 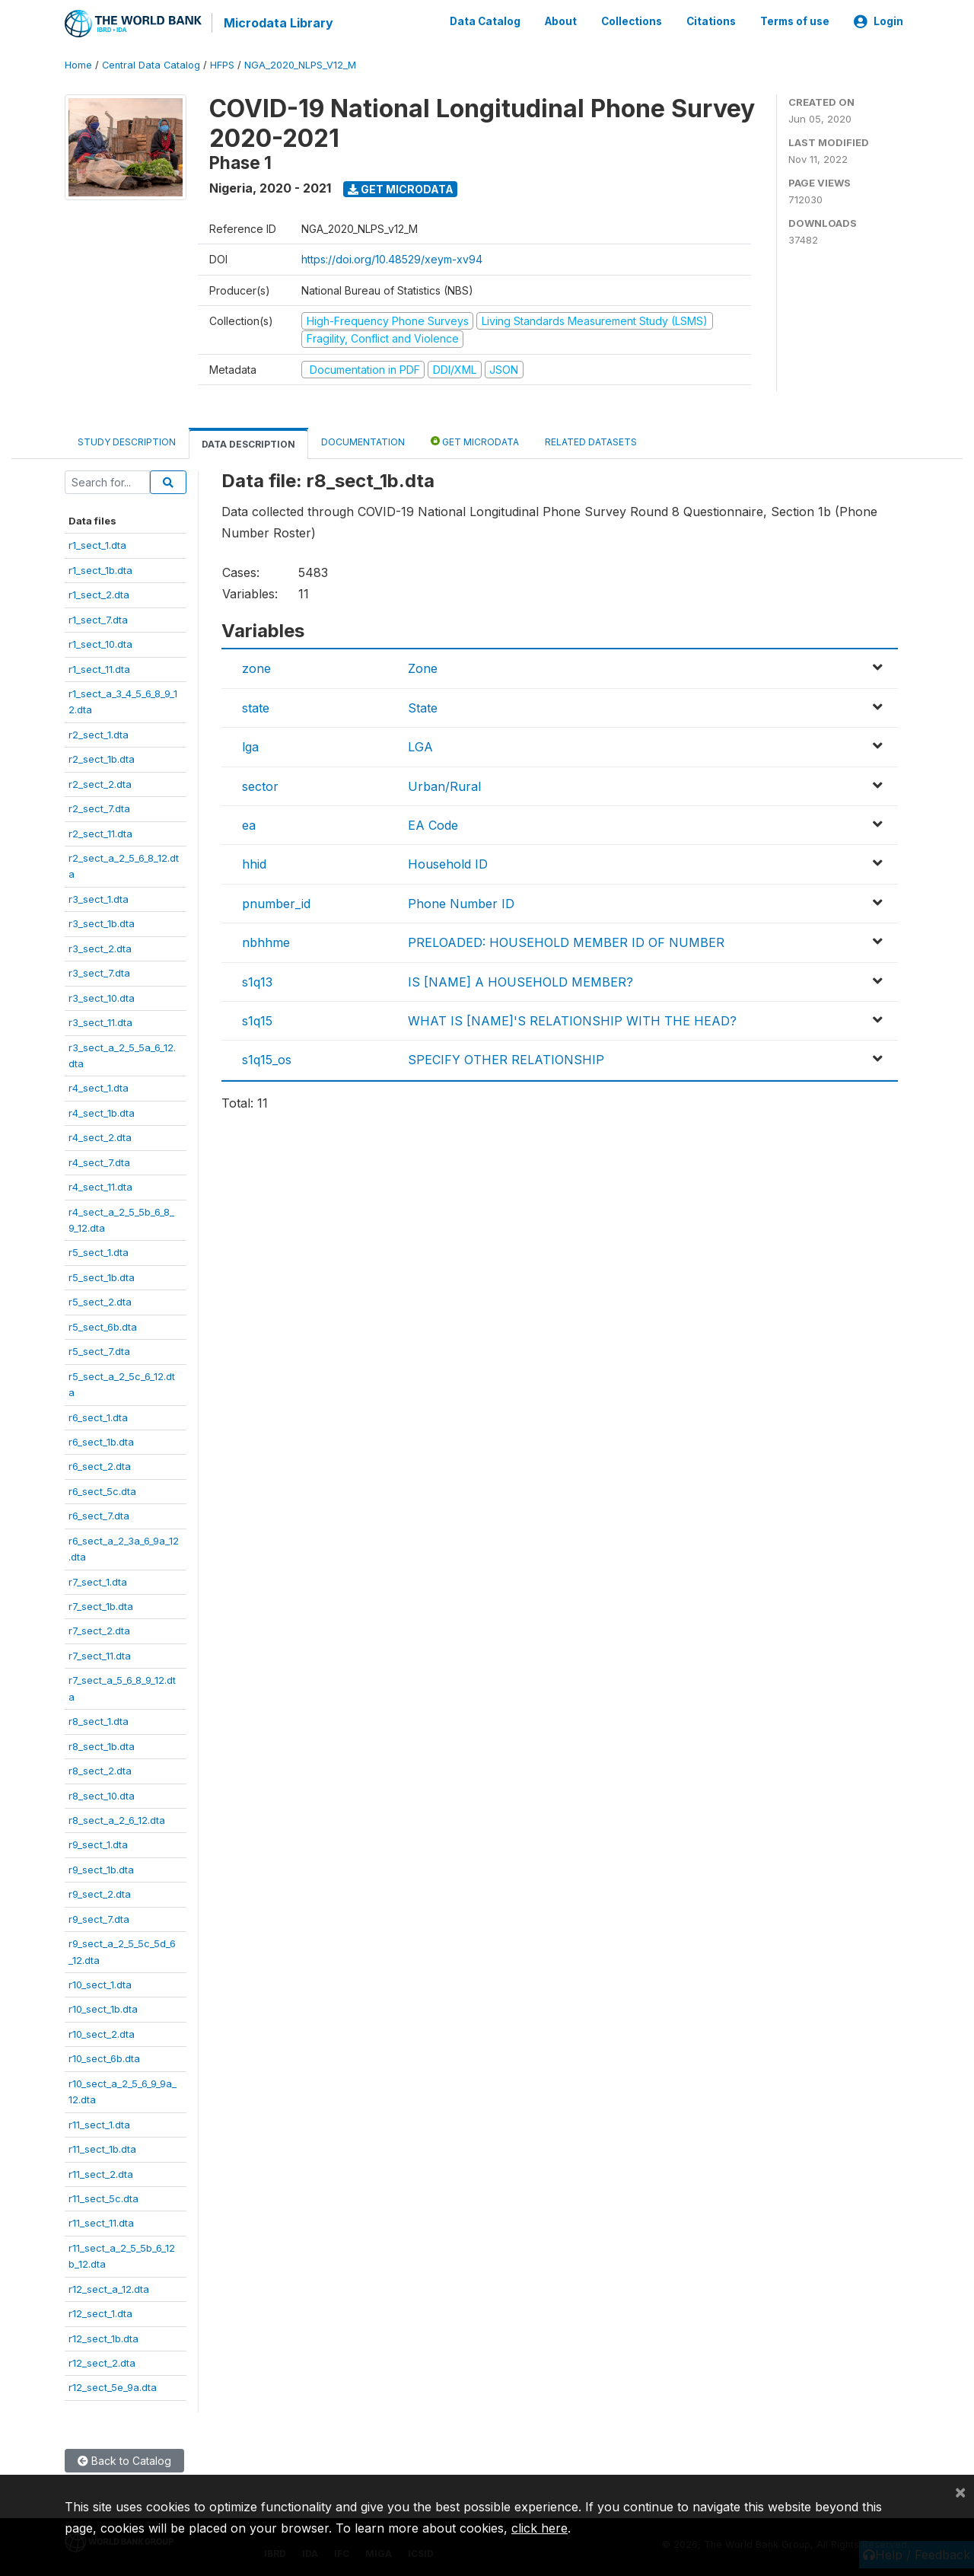 What do you see at coordinates (631, 21) in the screenshot?
I see `Collections` at bounding box center [631, 21].